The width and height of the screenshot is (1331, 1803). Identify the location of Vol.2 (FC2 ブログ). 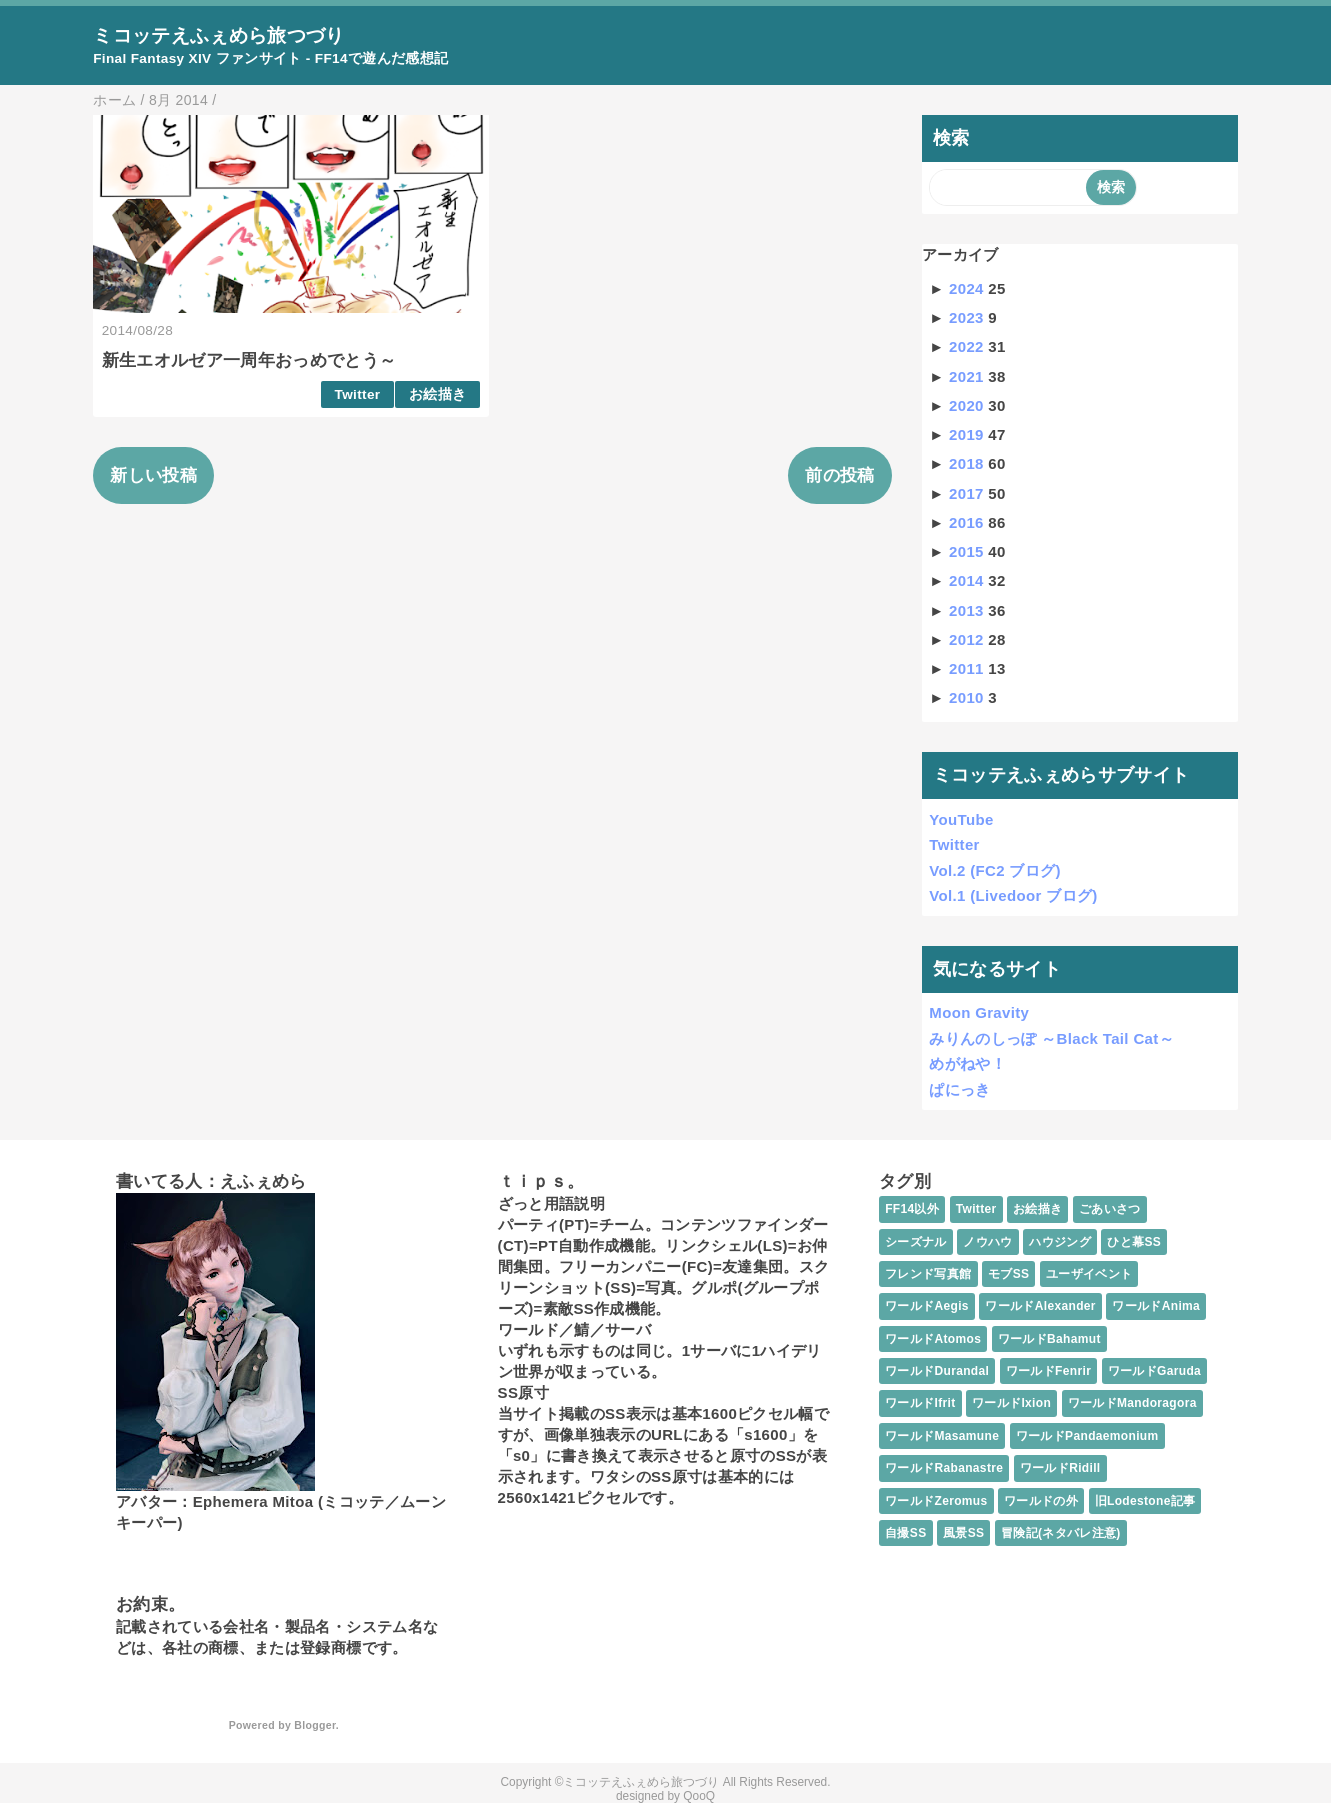
(995, 870).